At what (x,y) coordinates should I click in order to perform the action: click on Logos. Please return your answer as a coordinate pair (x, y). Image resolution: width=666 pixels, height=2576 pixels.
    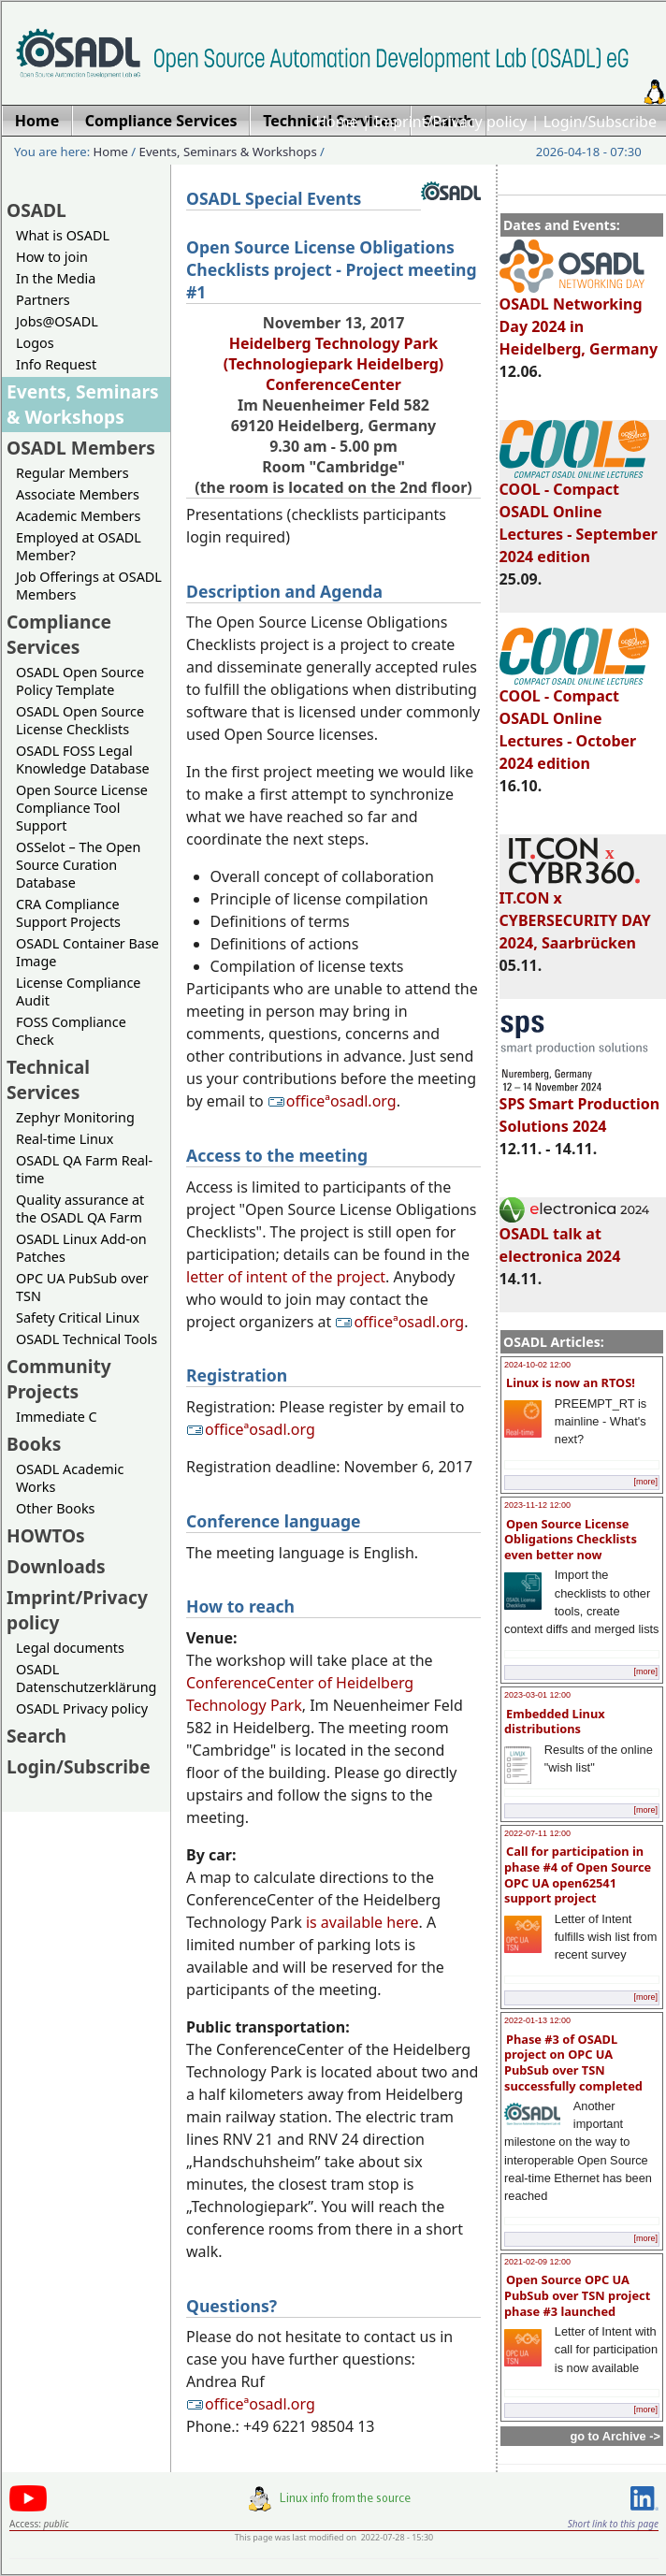
    Looking at the image, I should click on (35, 343).